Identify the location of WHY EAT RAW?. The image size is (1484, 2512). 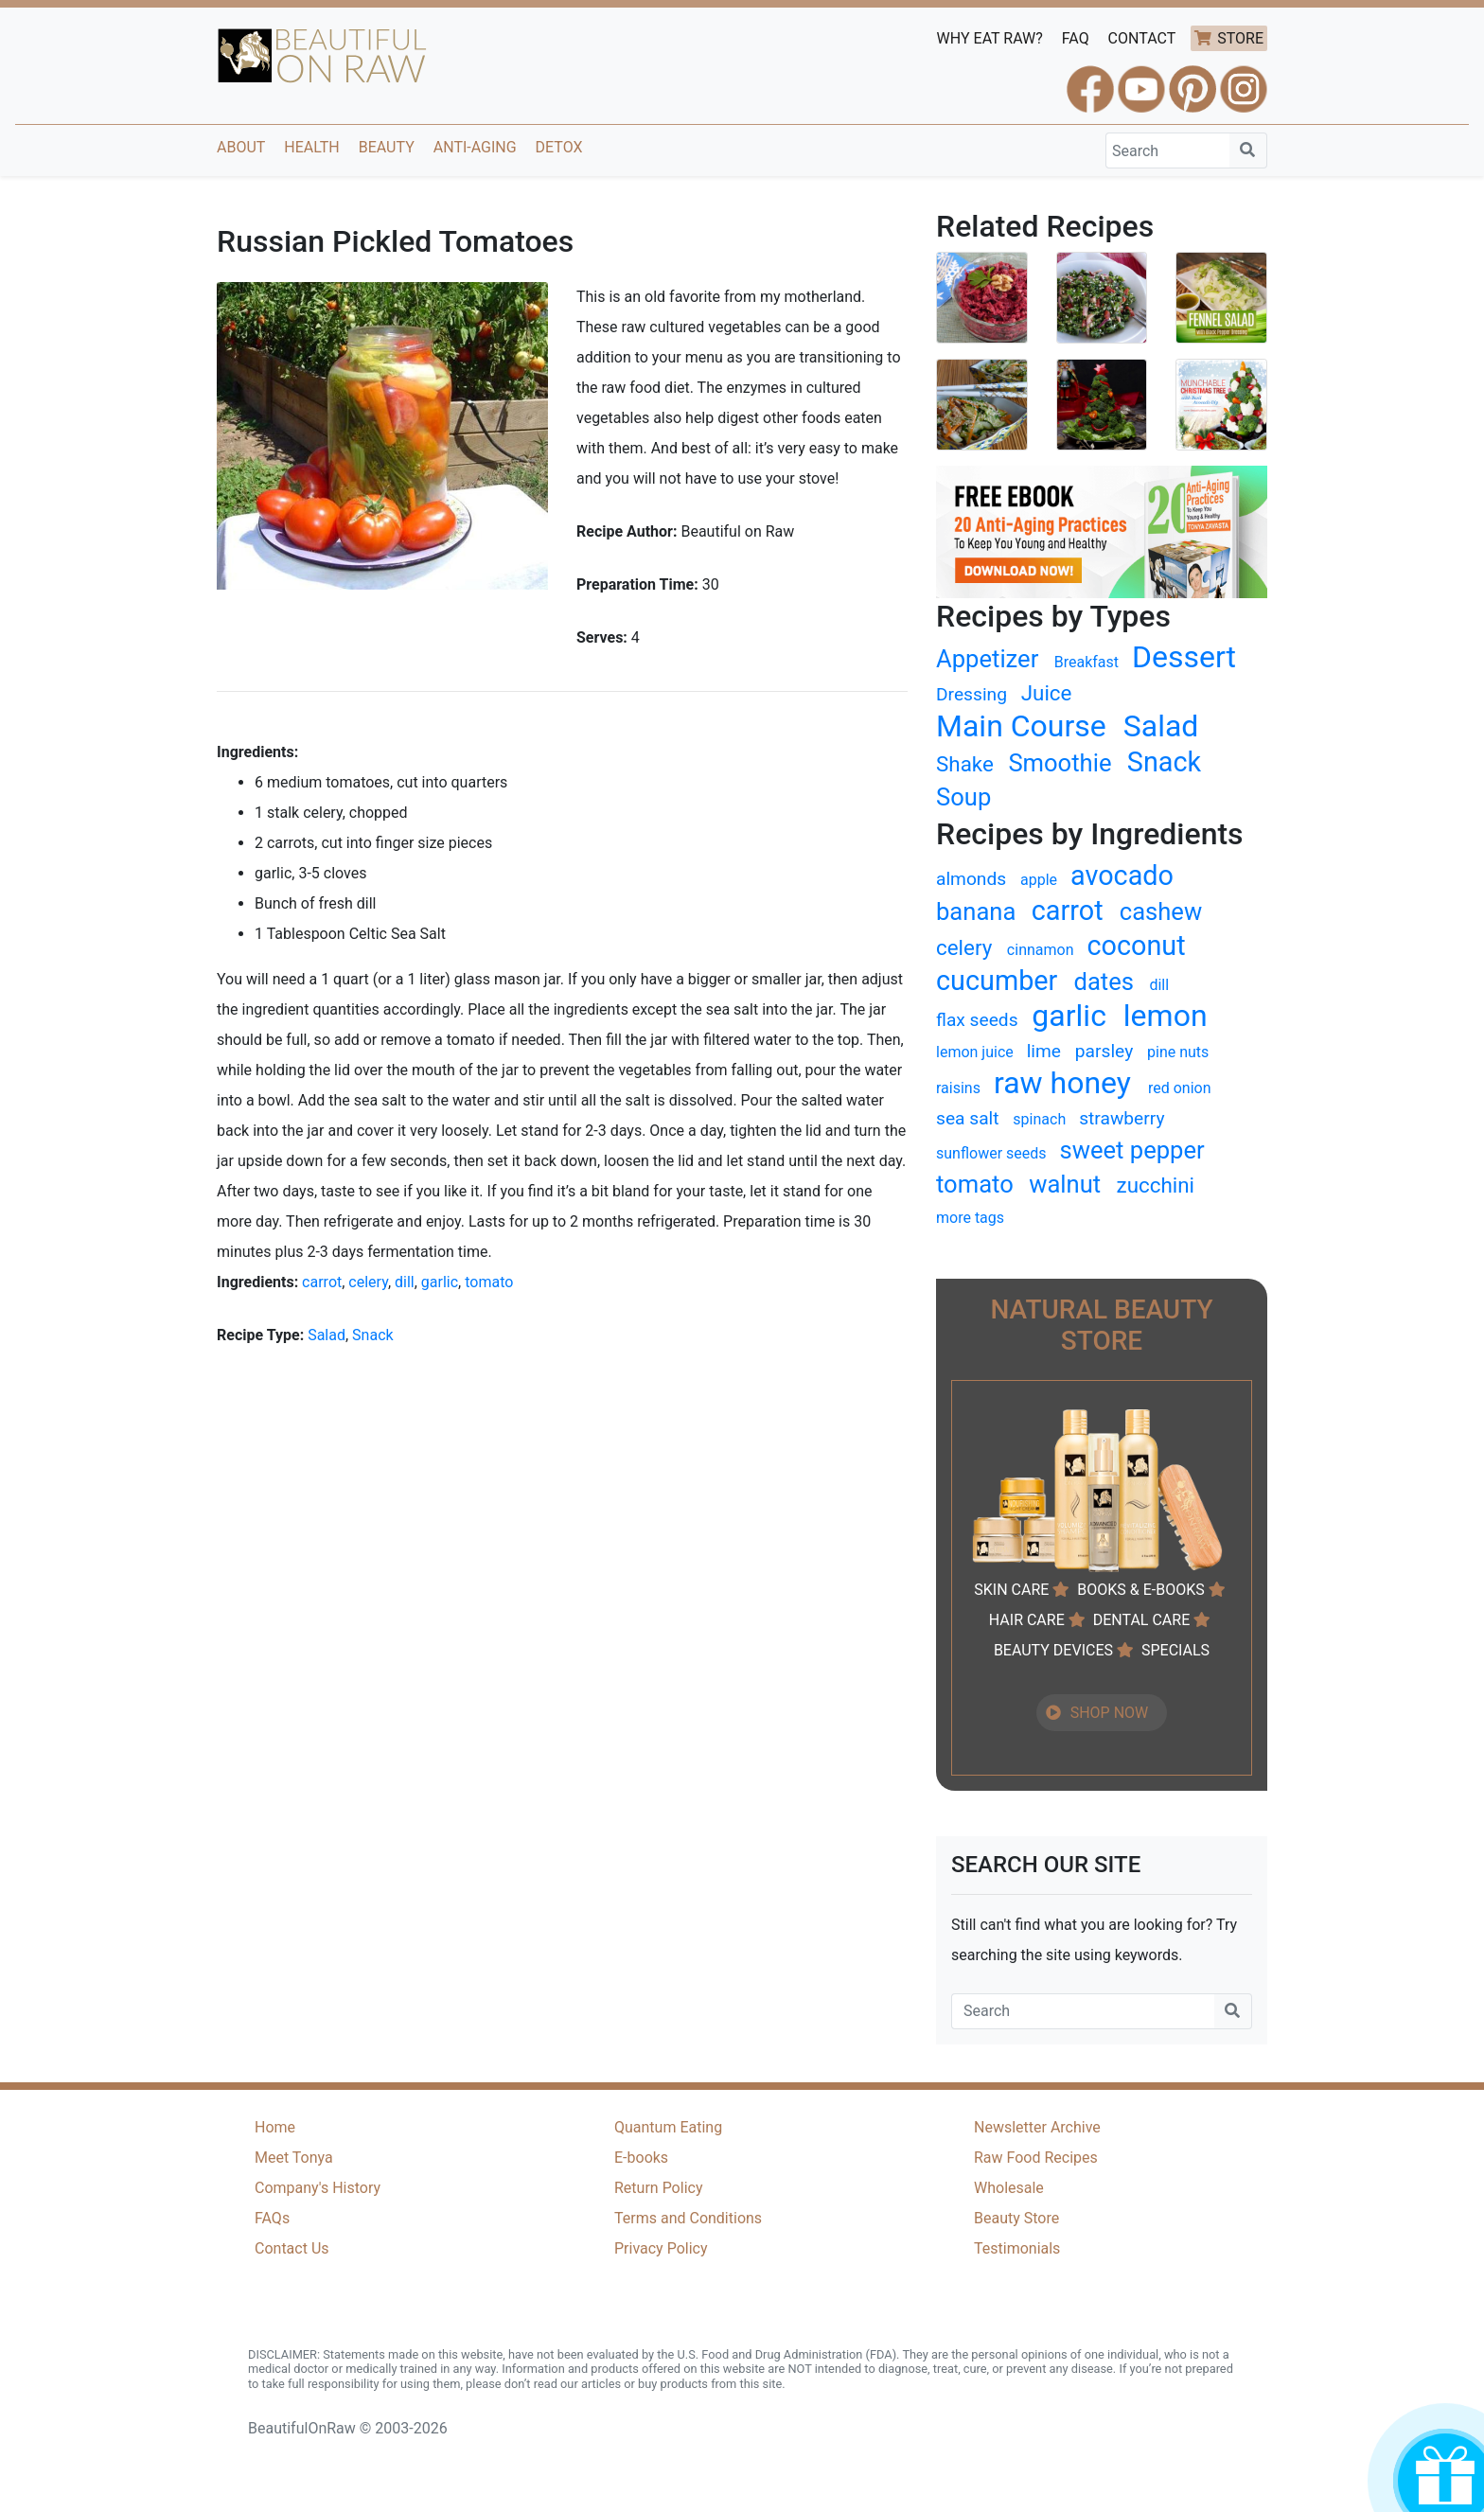
(990, 38).